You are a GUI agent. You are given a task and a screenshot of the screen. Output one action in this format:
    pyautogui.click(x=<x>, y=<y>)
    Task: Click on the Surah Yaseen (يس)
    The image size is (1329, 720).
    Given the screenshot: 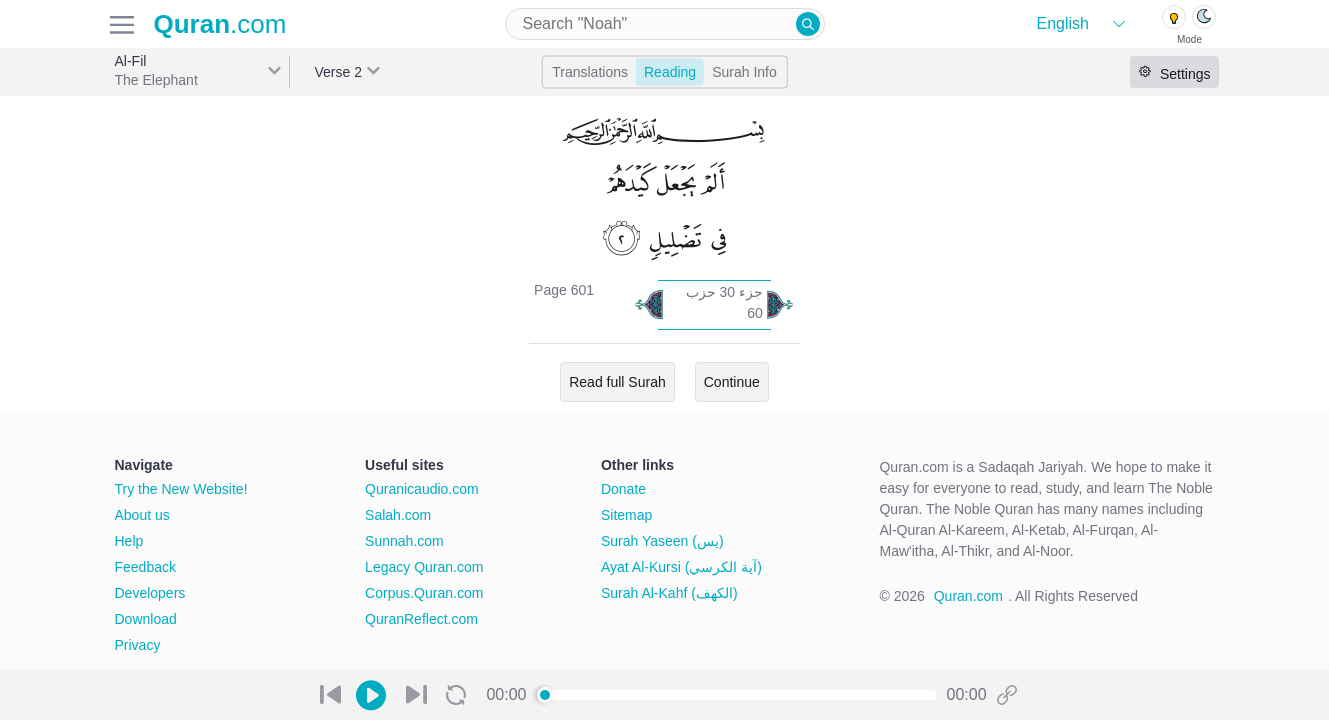 What is the action you would take?
    pyautogui.click(x=662, y=541)
    